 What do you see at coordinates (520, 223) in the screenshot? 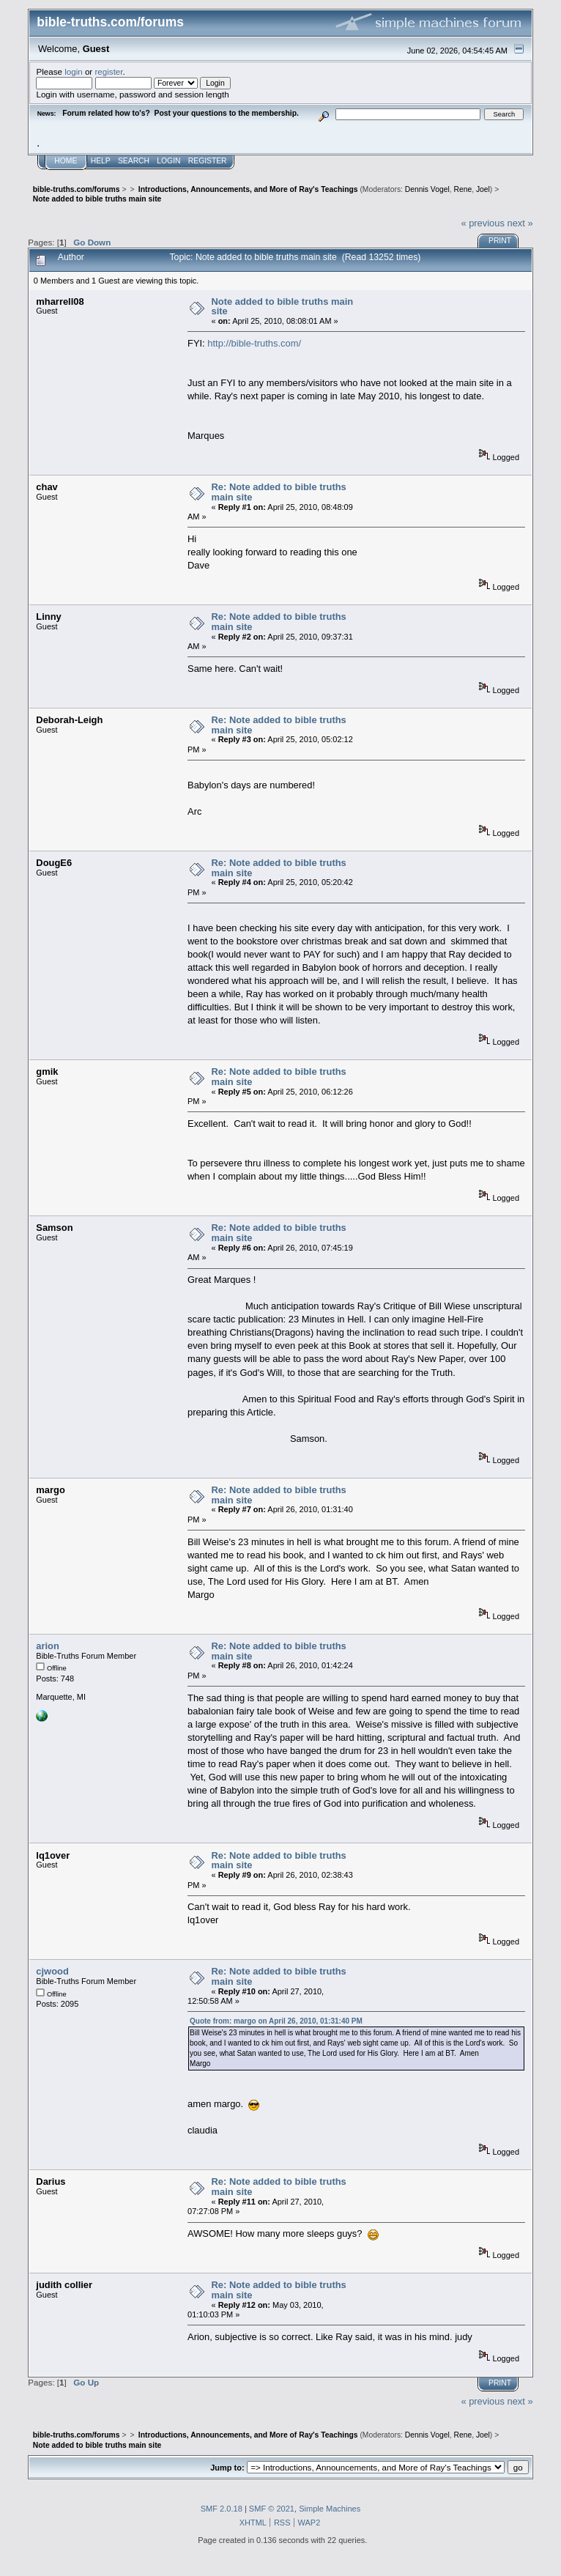
I see `next »` at bounding box center [520, 223].